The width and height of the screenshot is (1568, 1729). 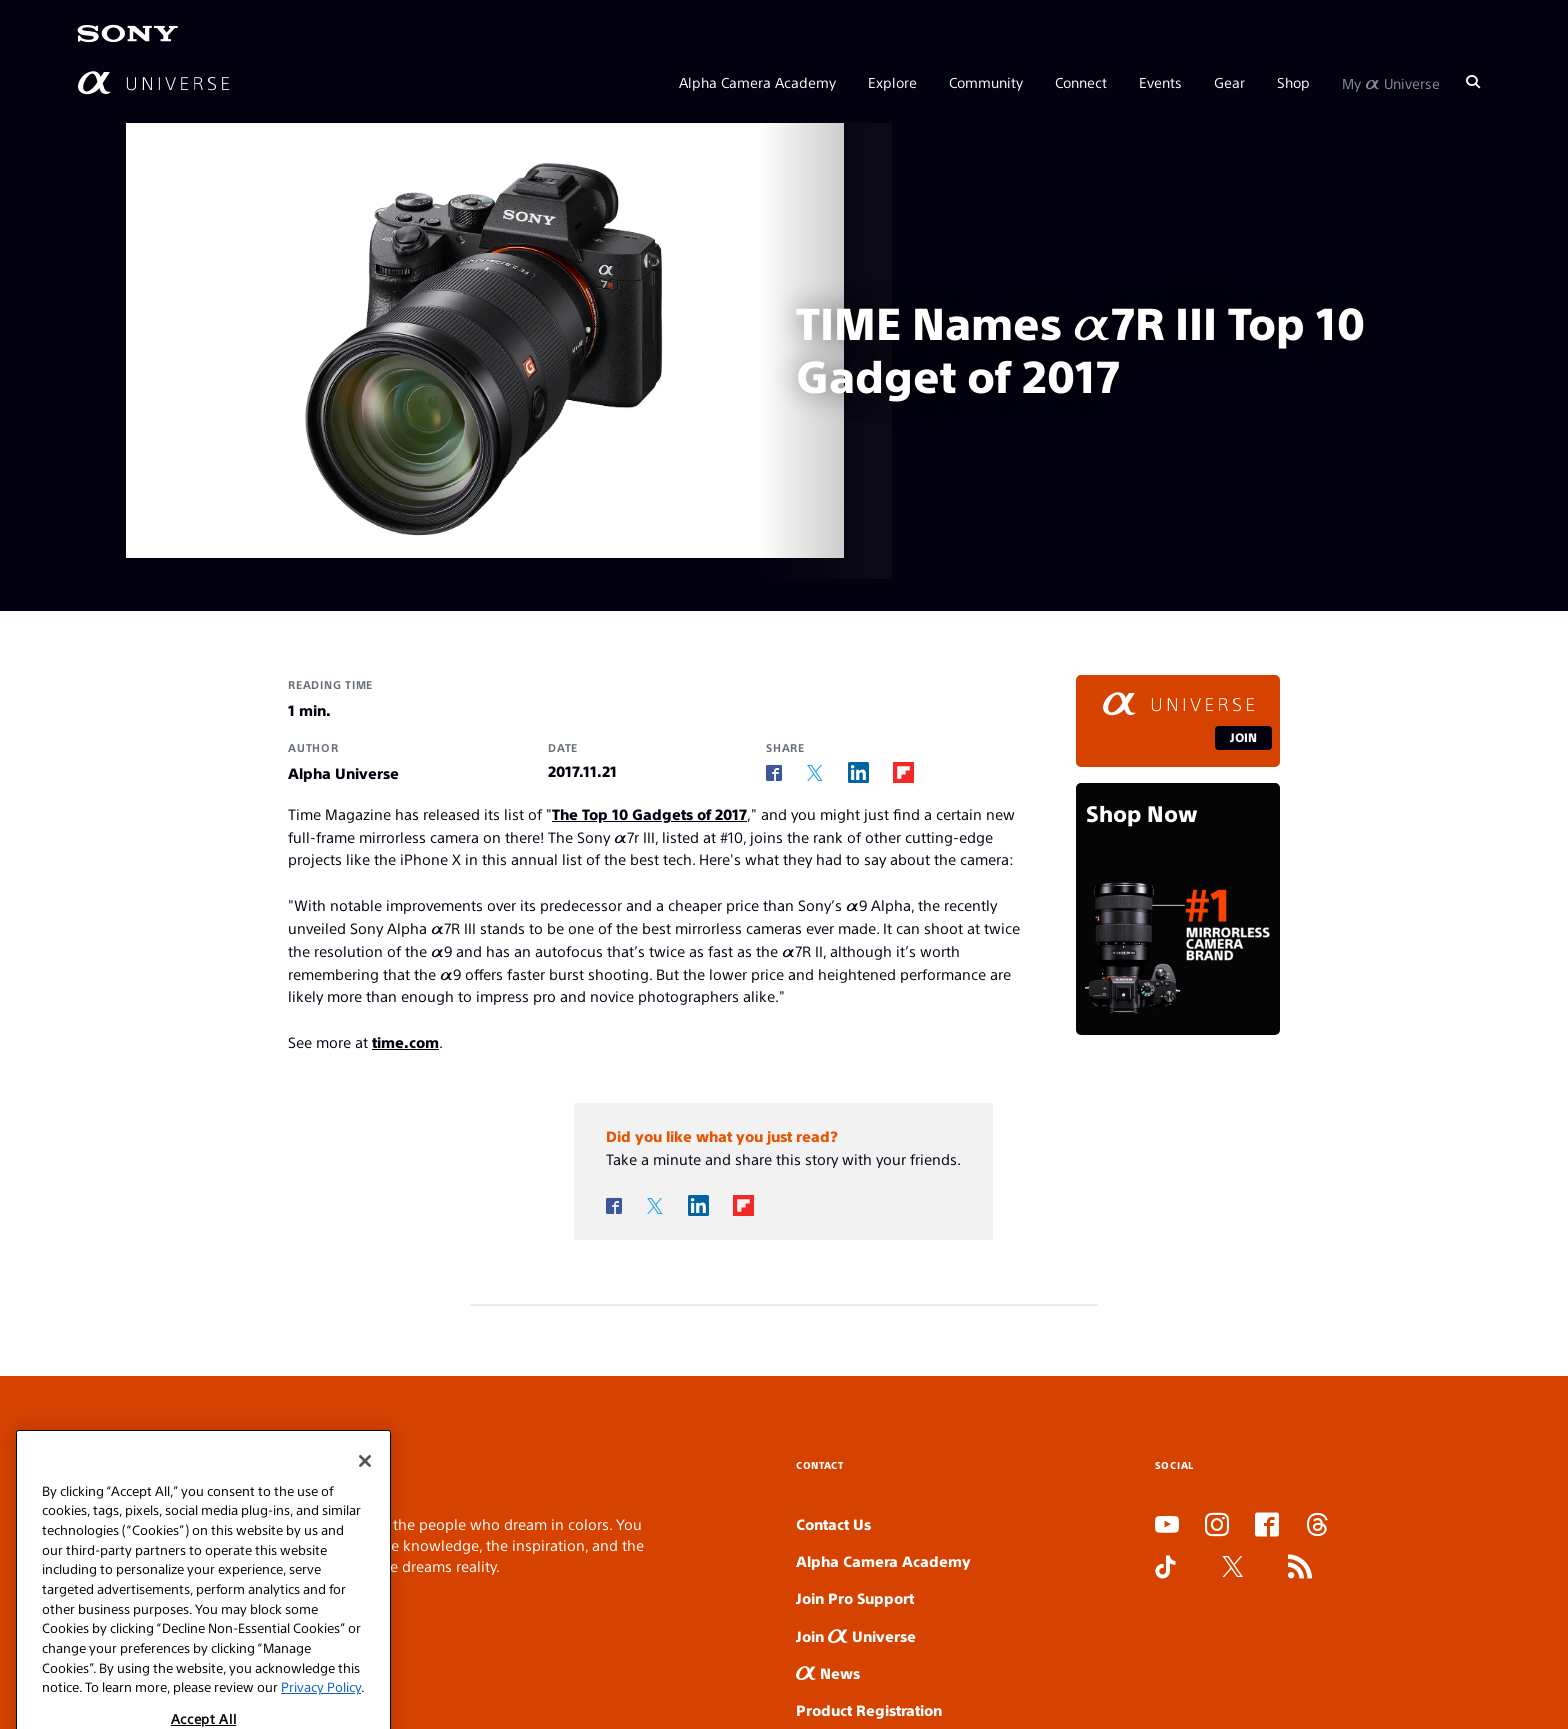 What do you see at coordinates (757, 82) in the screenshot?
I see `Alpha Camera Academy` at bounding box center [757, 82].